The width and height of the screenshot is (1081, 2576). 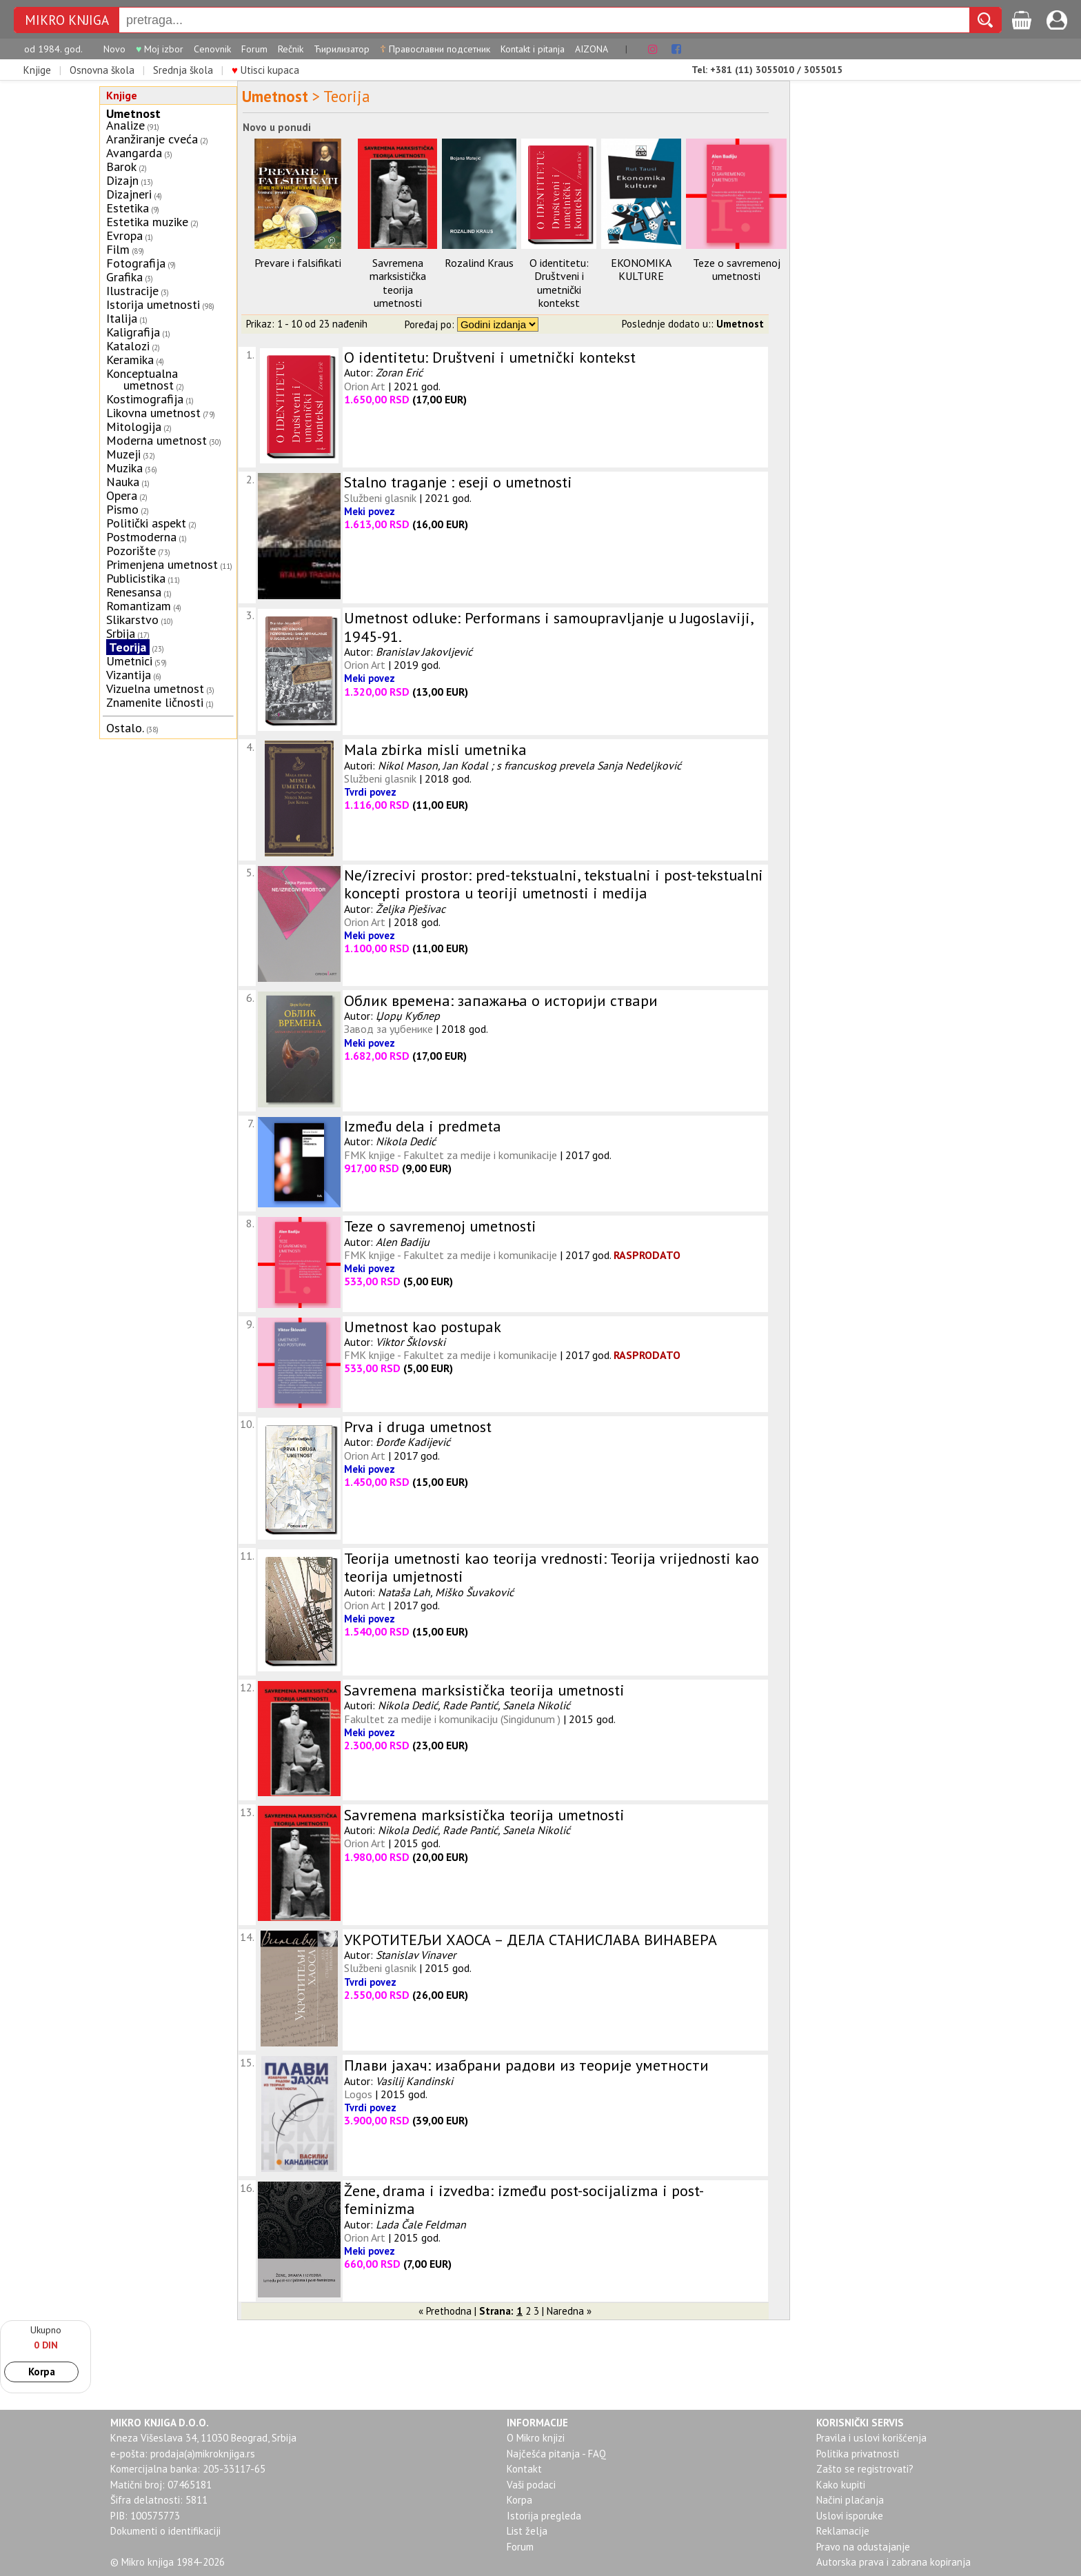 What do you see at coordinates (128, 675) in the screenshot?
I see `Vizantija` at bounding box center [128, 675].